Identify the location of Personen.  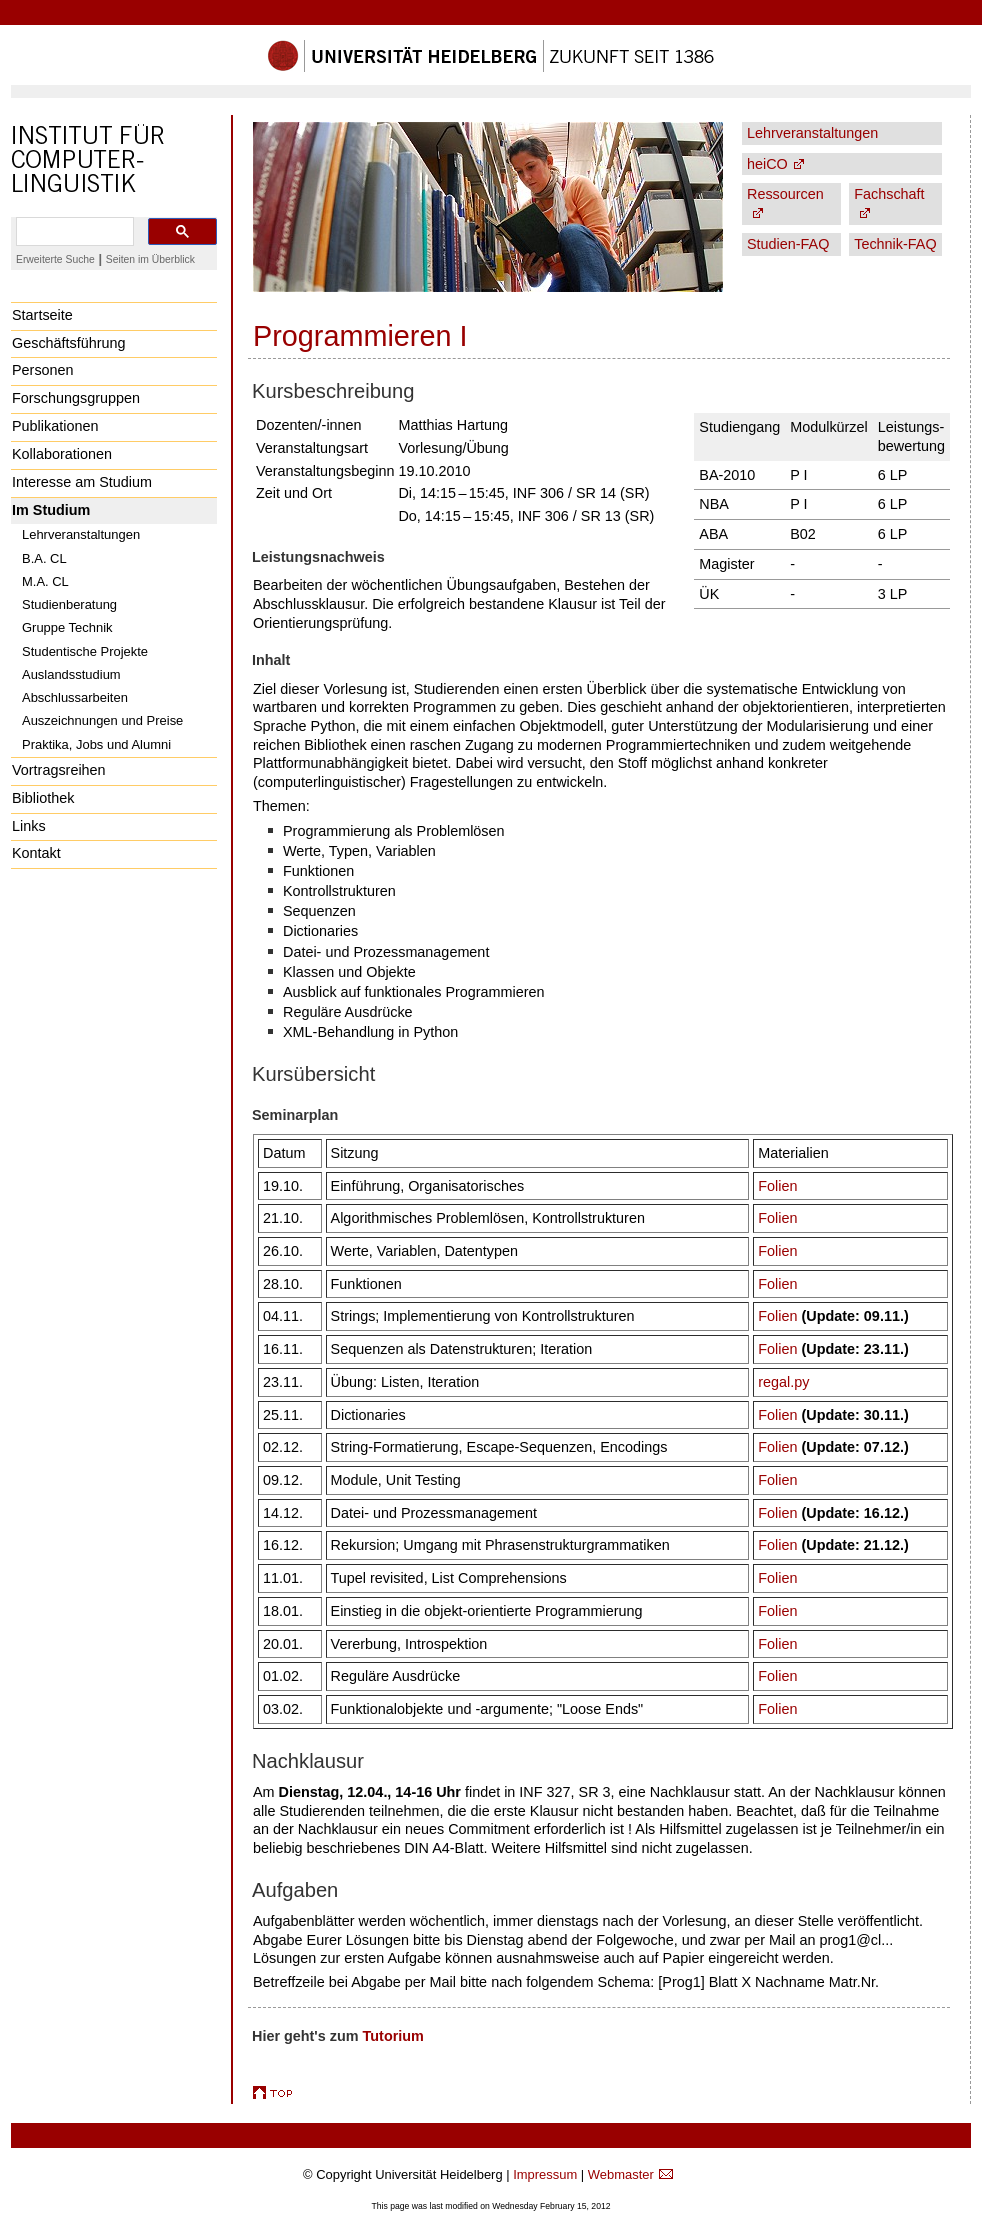
(43, 370).